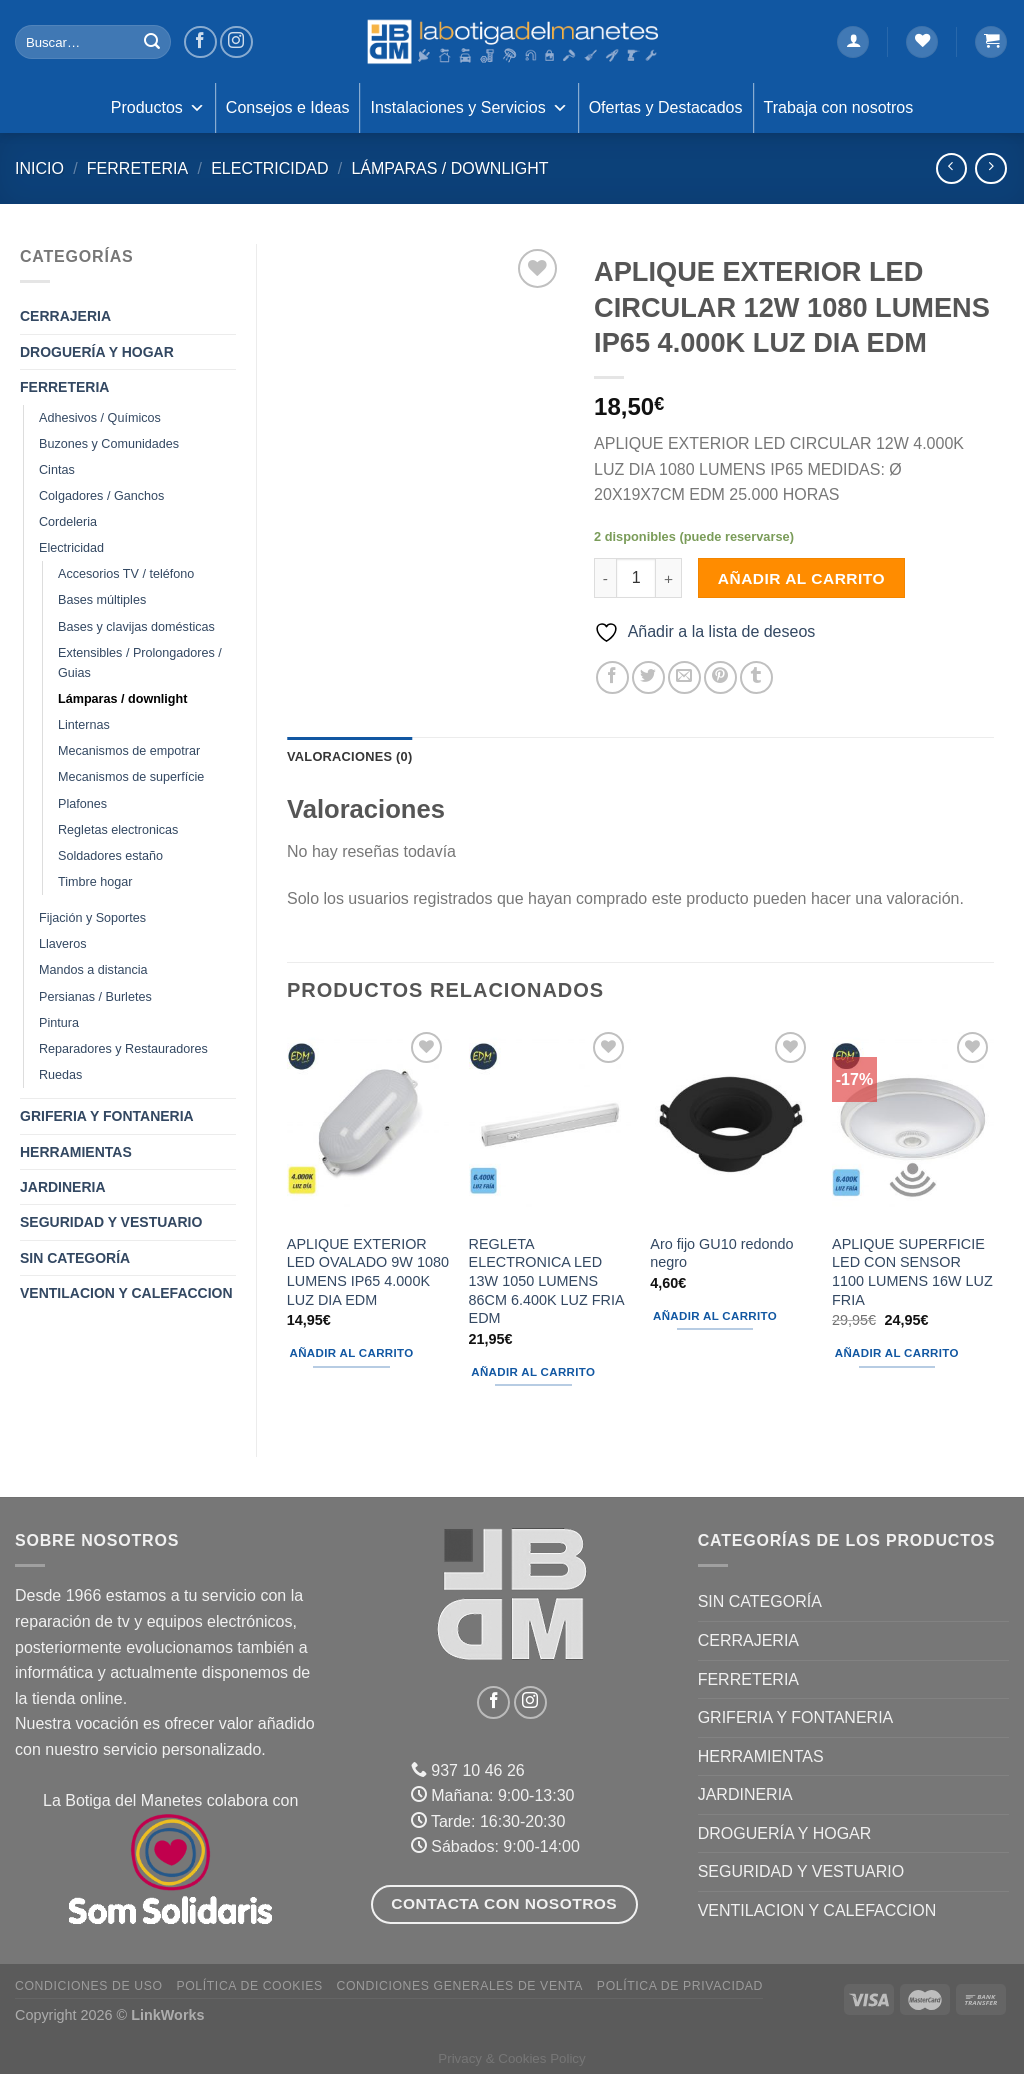 This screenshot has height=2074, width=1024. Describe the element at coordinates (101, 496) in the screenshot. I see `Colgadores / Ganchos` at that location.